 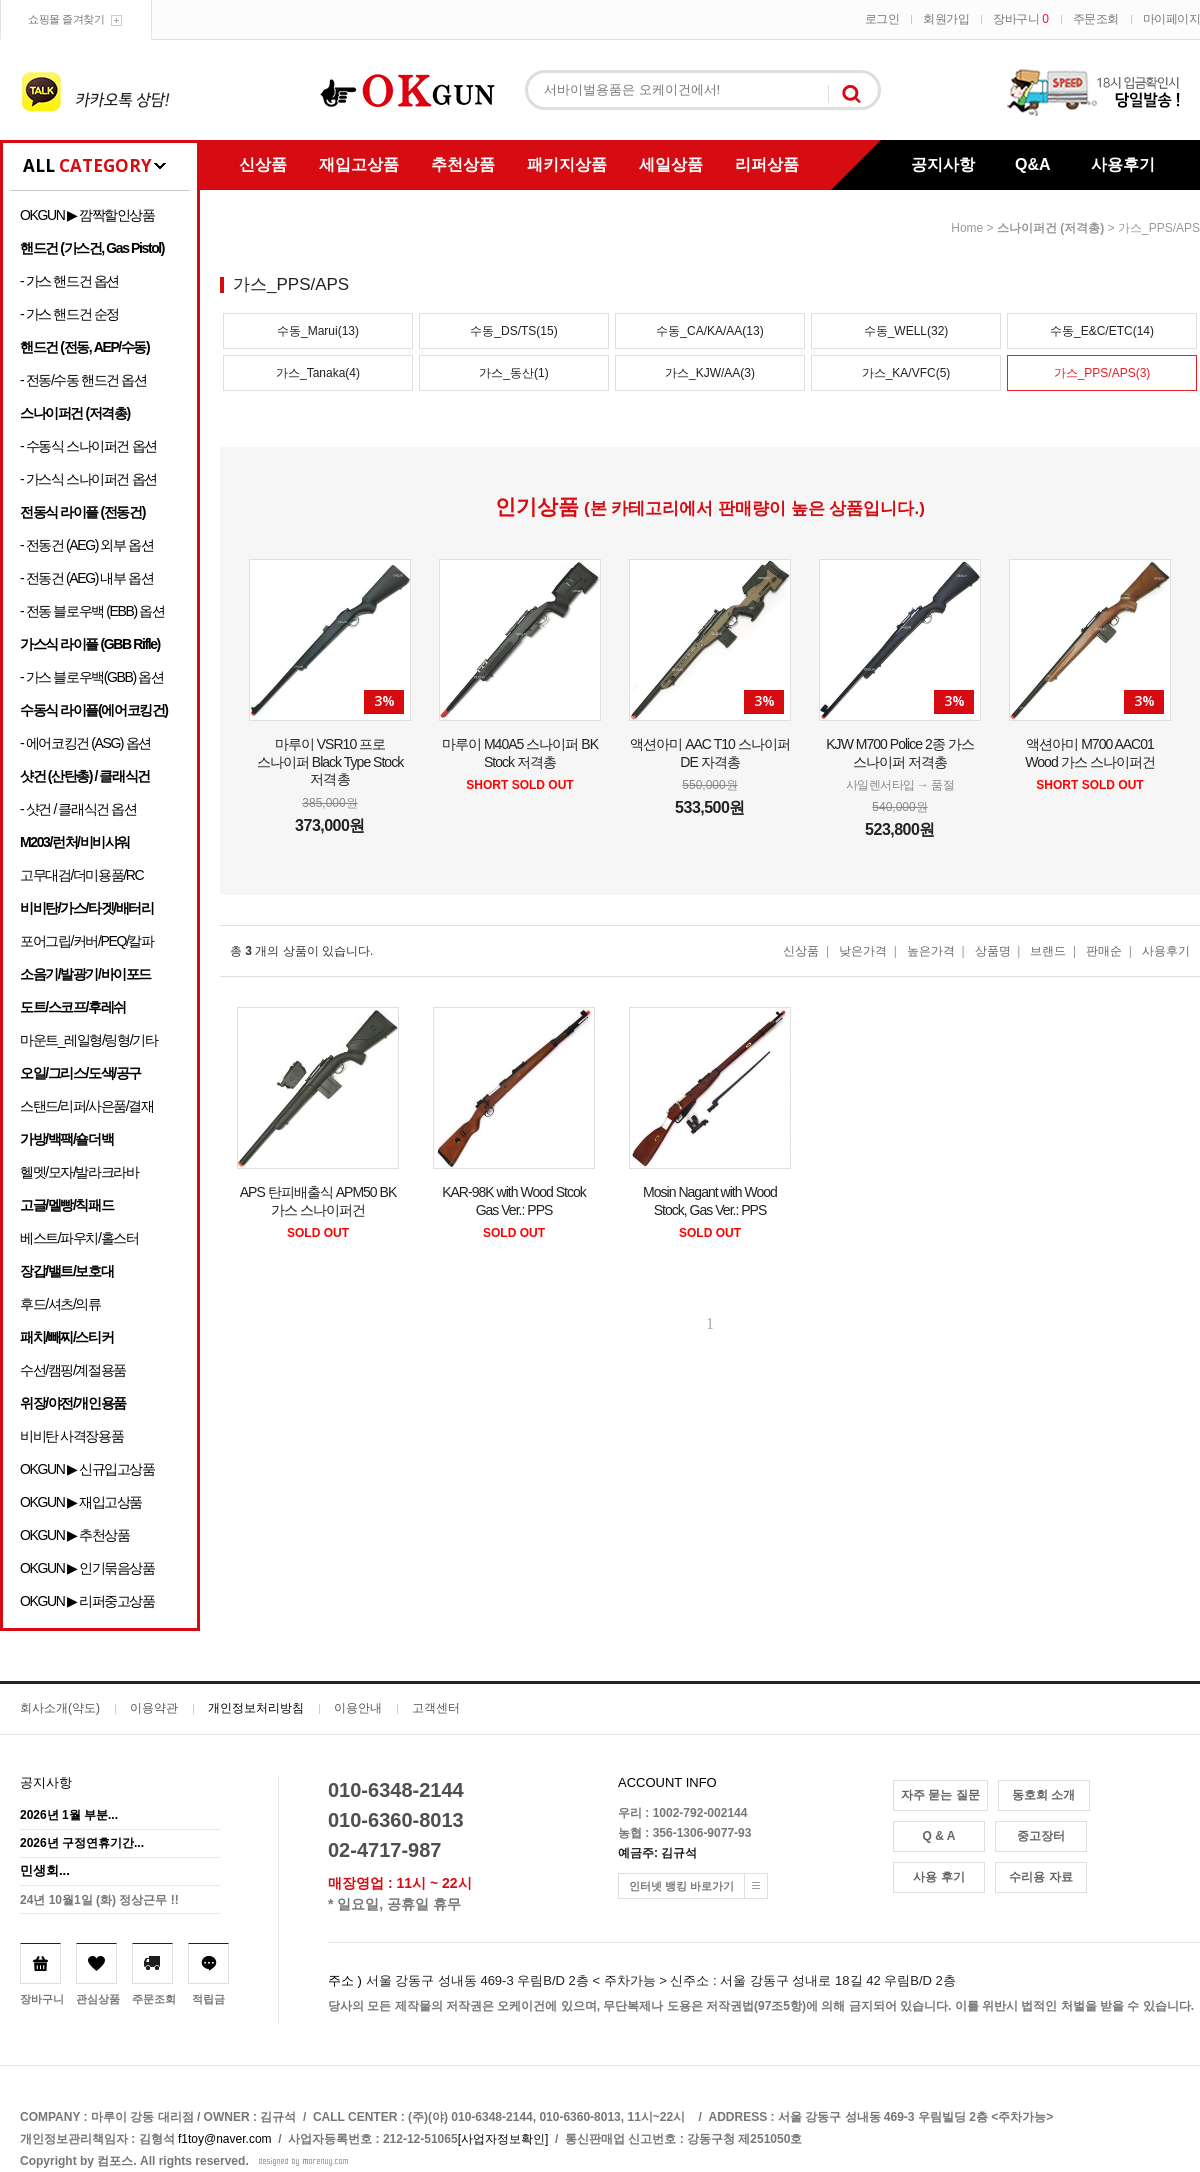 I want to click on - 전동건 (AEG) 내부 옵션, so click(x=86, y=578).